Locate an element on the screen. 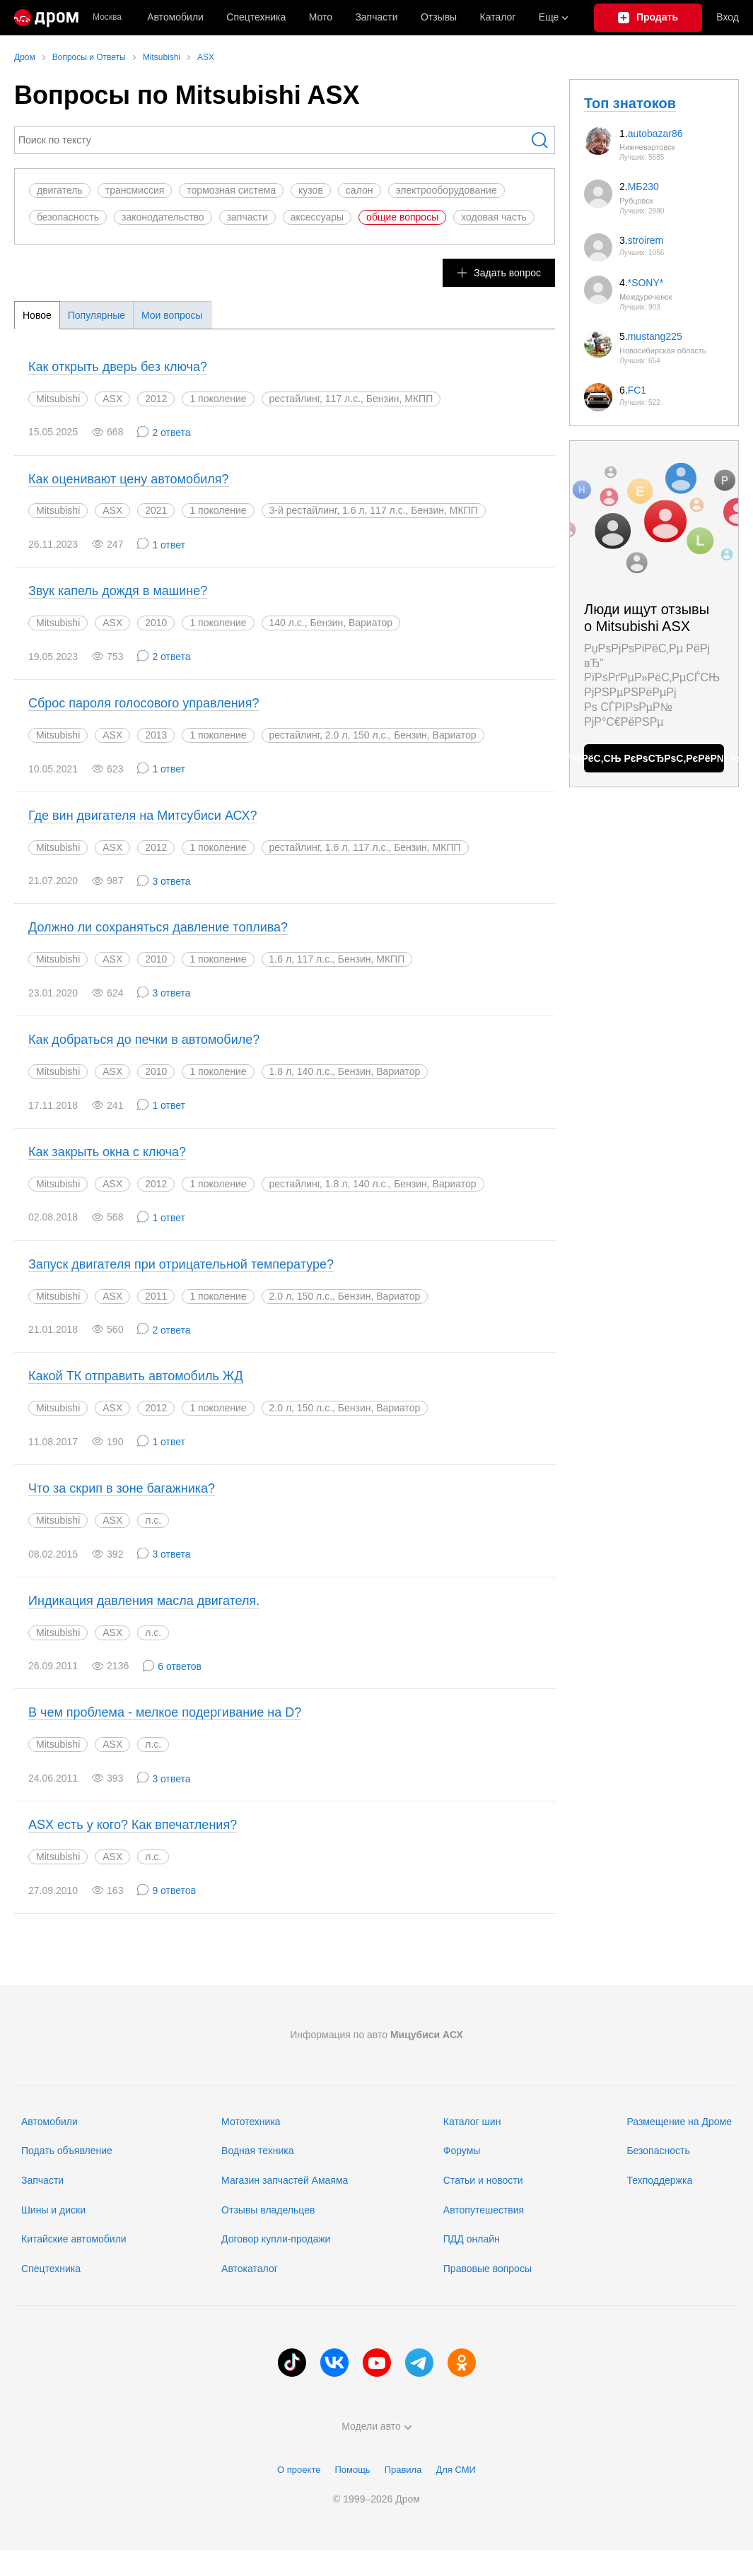 The image size is (753, 2576). Безопасность is located at coordinates (657, 2150).